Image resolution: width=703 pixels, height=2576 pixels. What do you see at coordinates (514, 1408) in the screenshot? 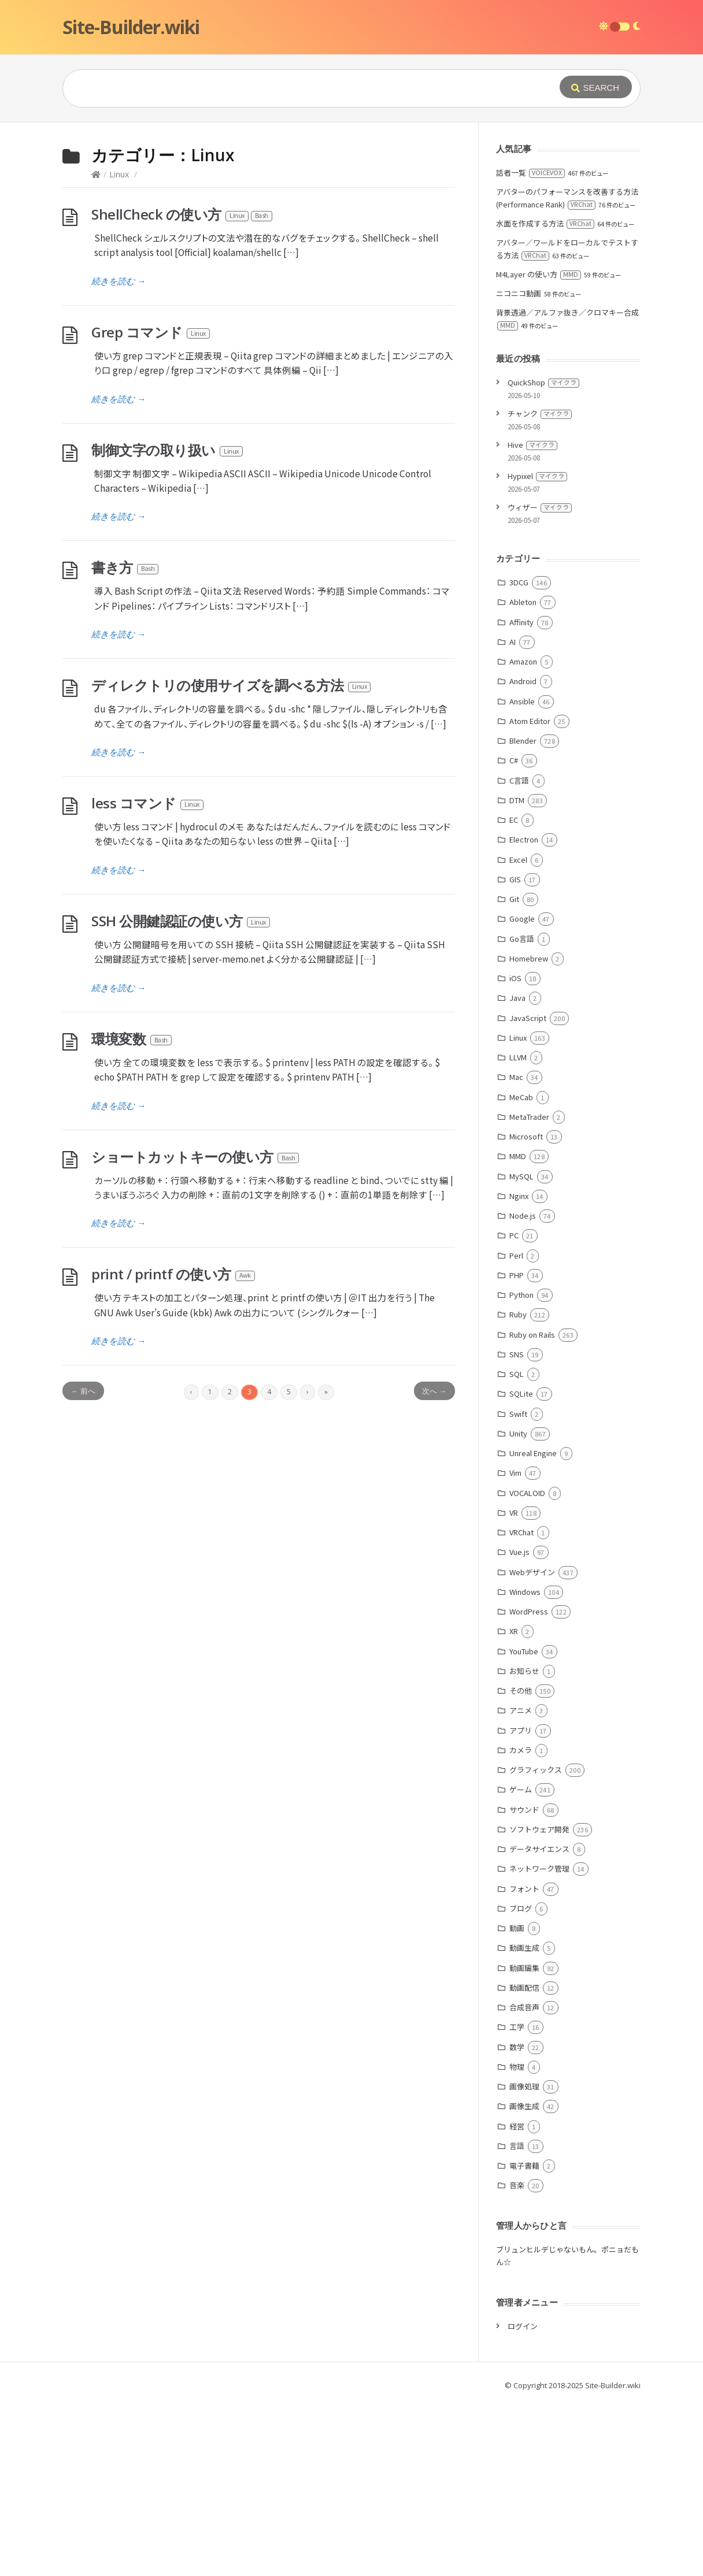
I see `PC` at bounding box center [514, 1408].